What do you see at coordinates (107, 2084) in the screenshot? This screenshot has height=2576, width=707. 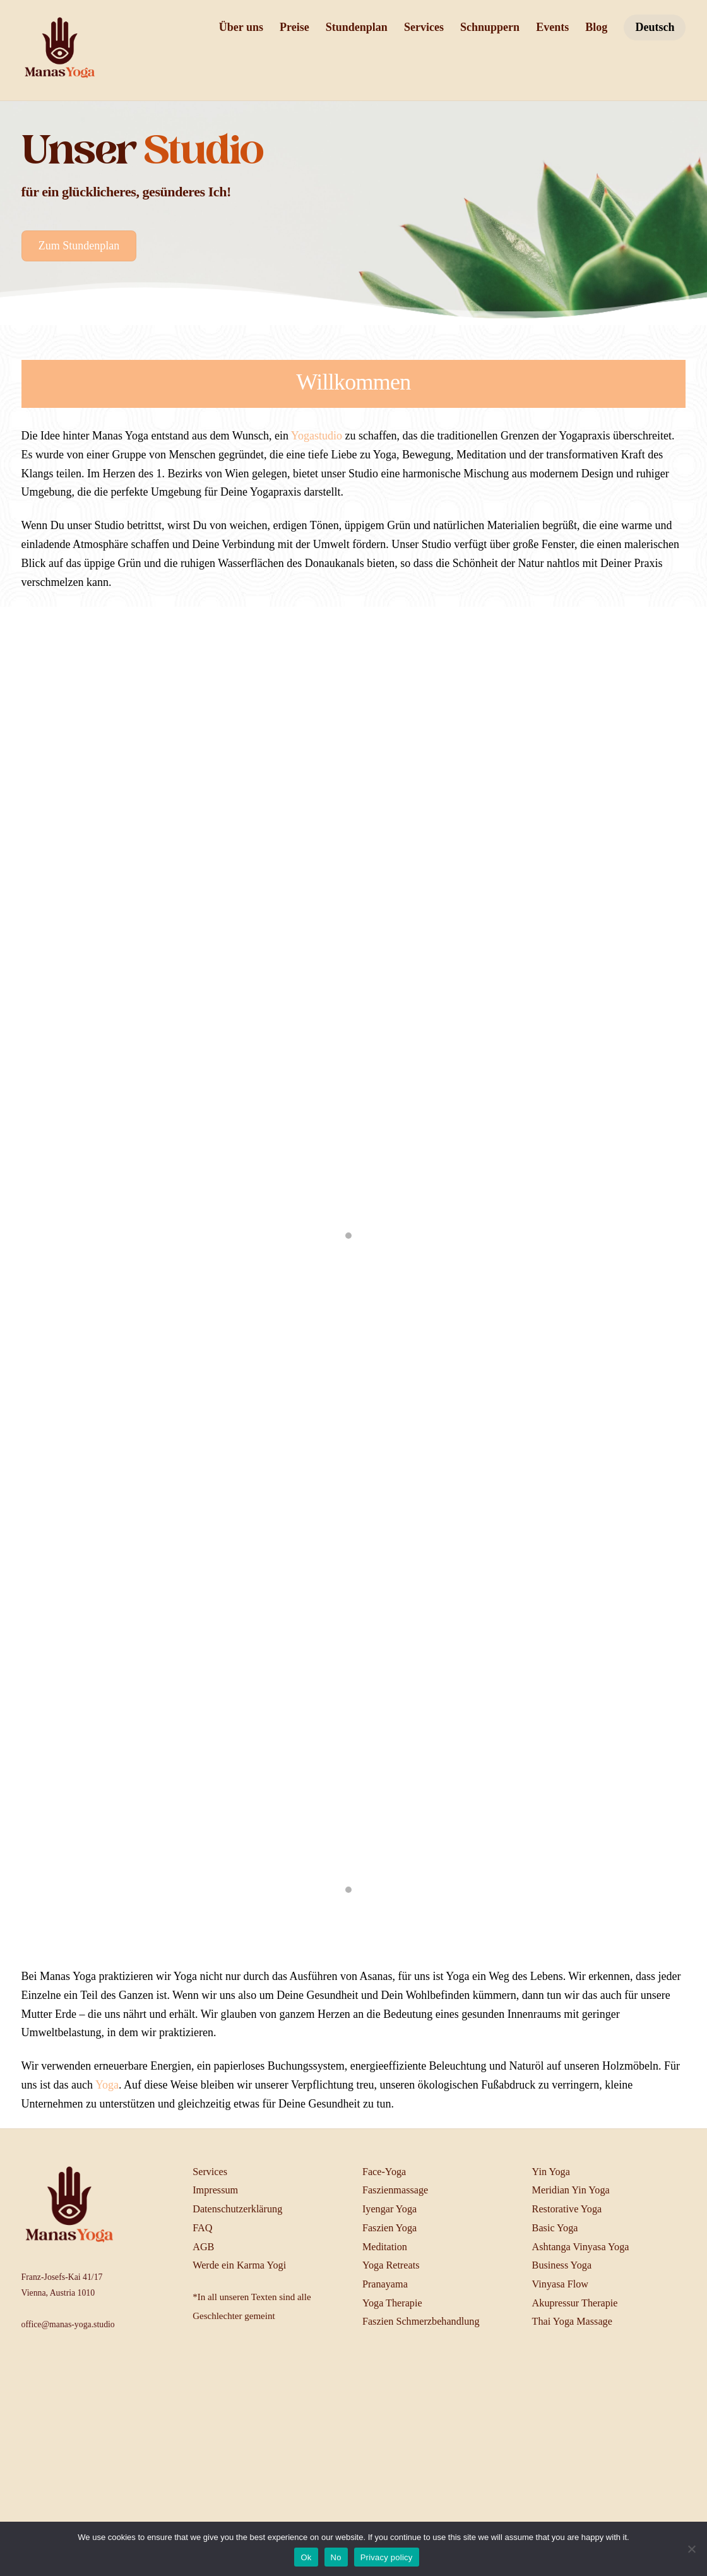 I see `Yoga` at bounding box center [107, 2084].